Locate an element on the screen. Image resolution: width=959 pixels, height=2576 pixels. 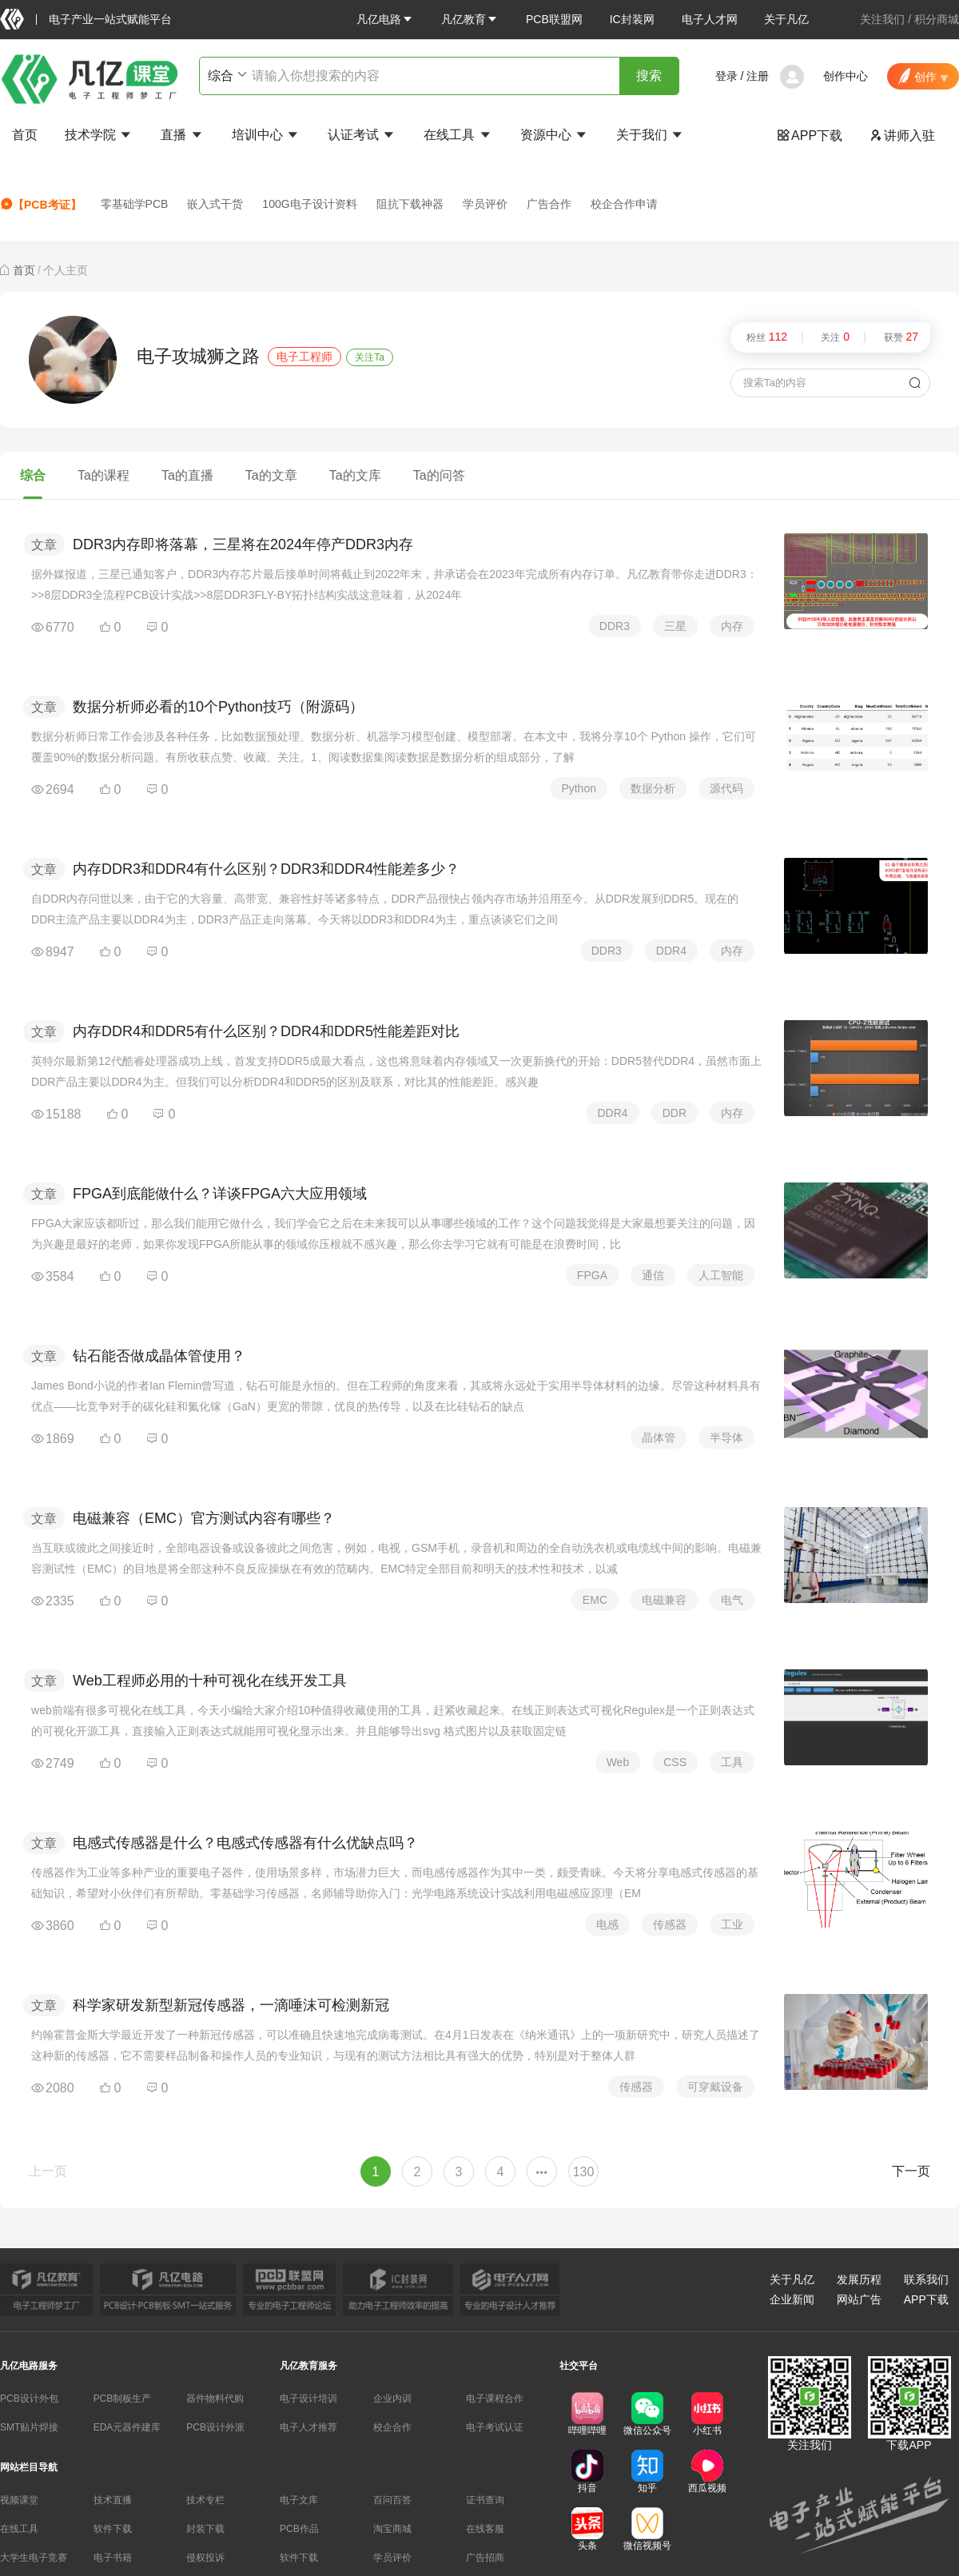
电感 is located at coordinates (607, 1924).